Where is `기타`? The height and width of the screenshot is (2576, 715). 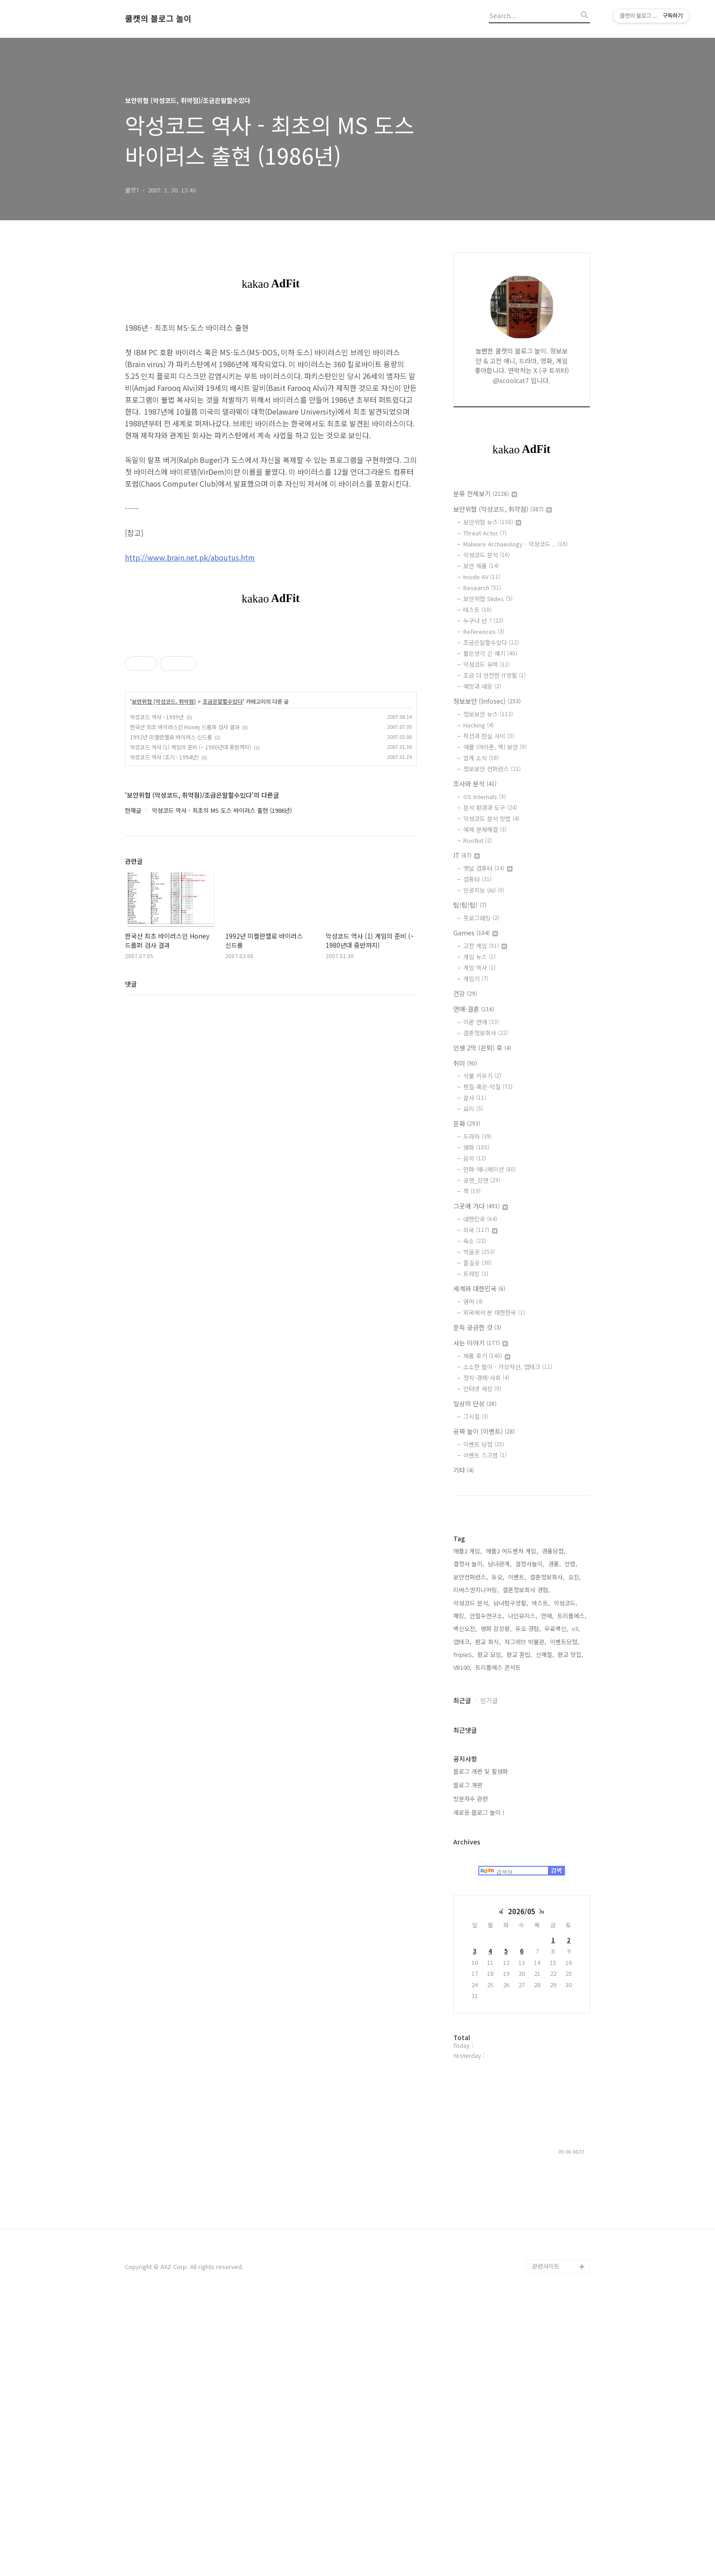
기타 is located at coordinates (463, 1470).